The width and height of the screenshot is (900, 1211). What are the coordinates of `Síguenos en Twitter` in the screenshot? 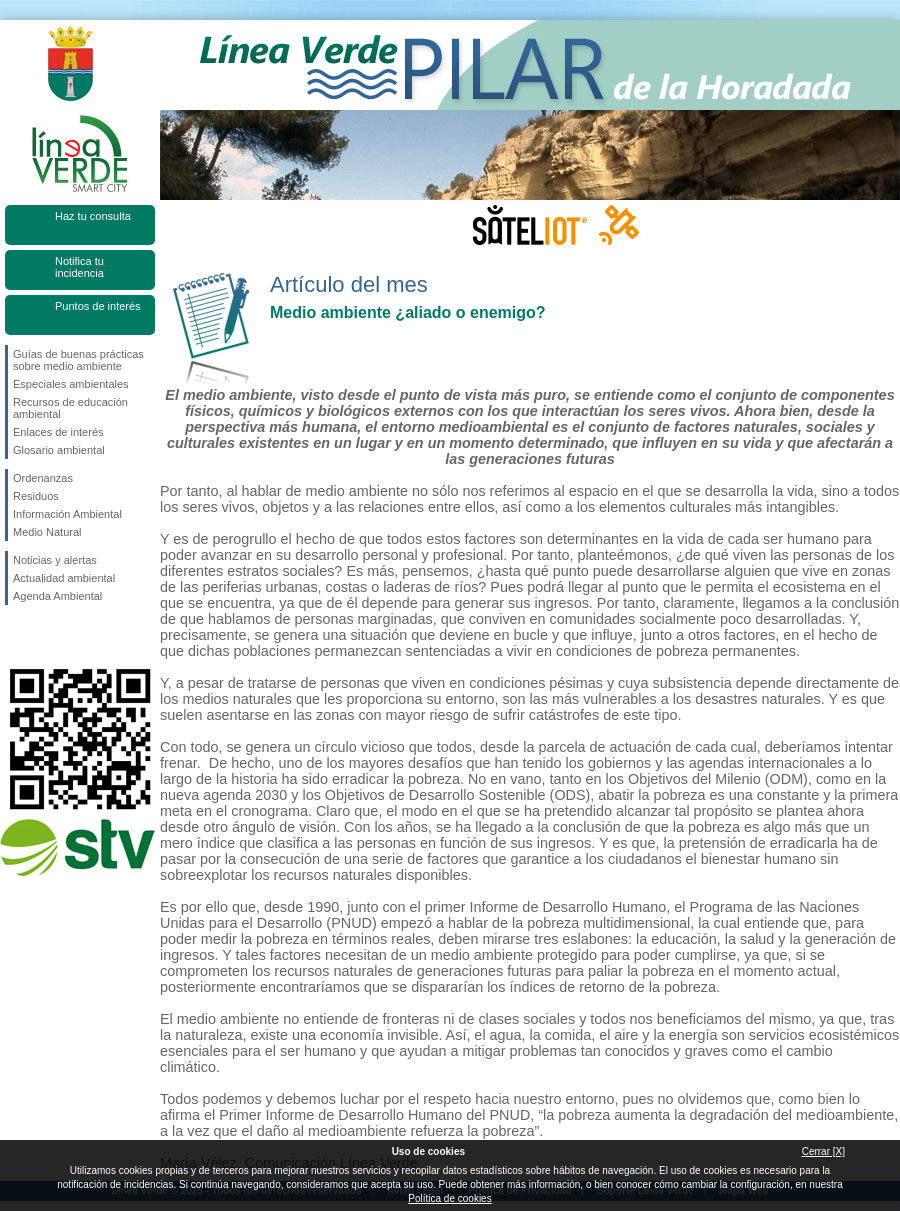 It's located at (50, 637).